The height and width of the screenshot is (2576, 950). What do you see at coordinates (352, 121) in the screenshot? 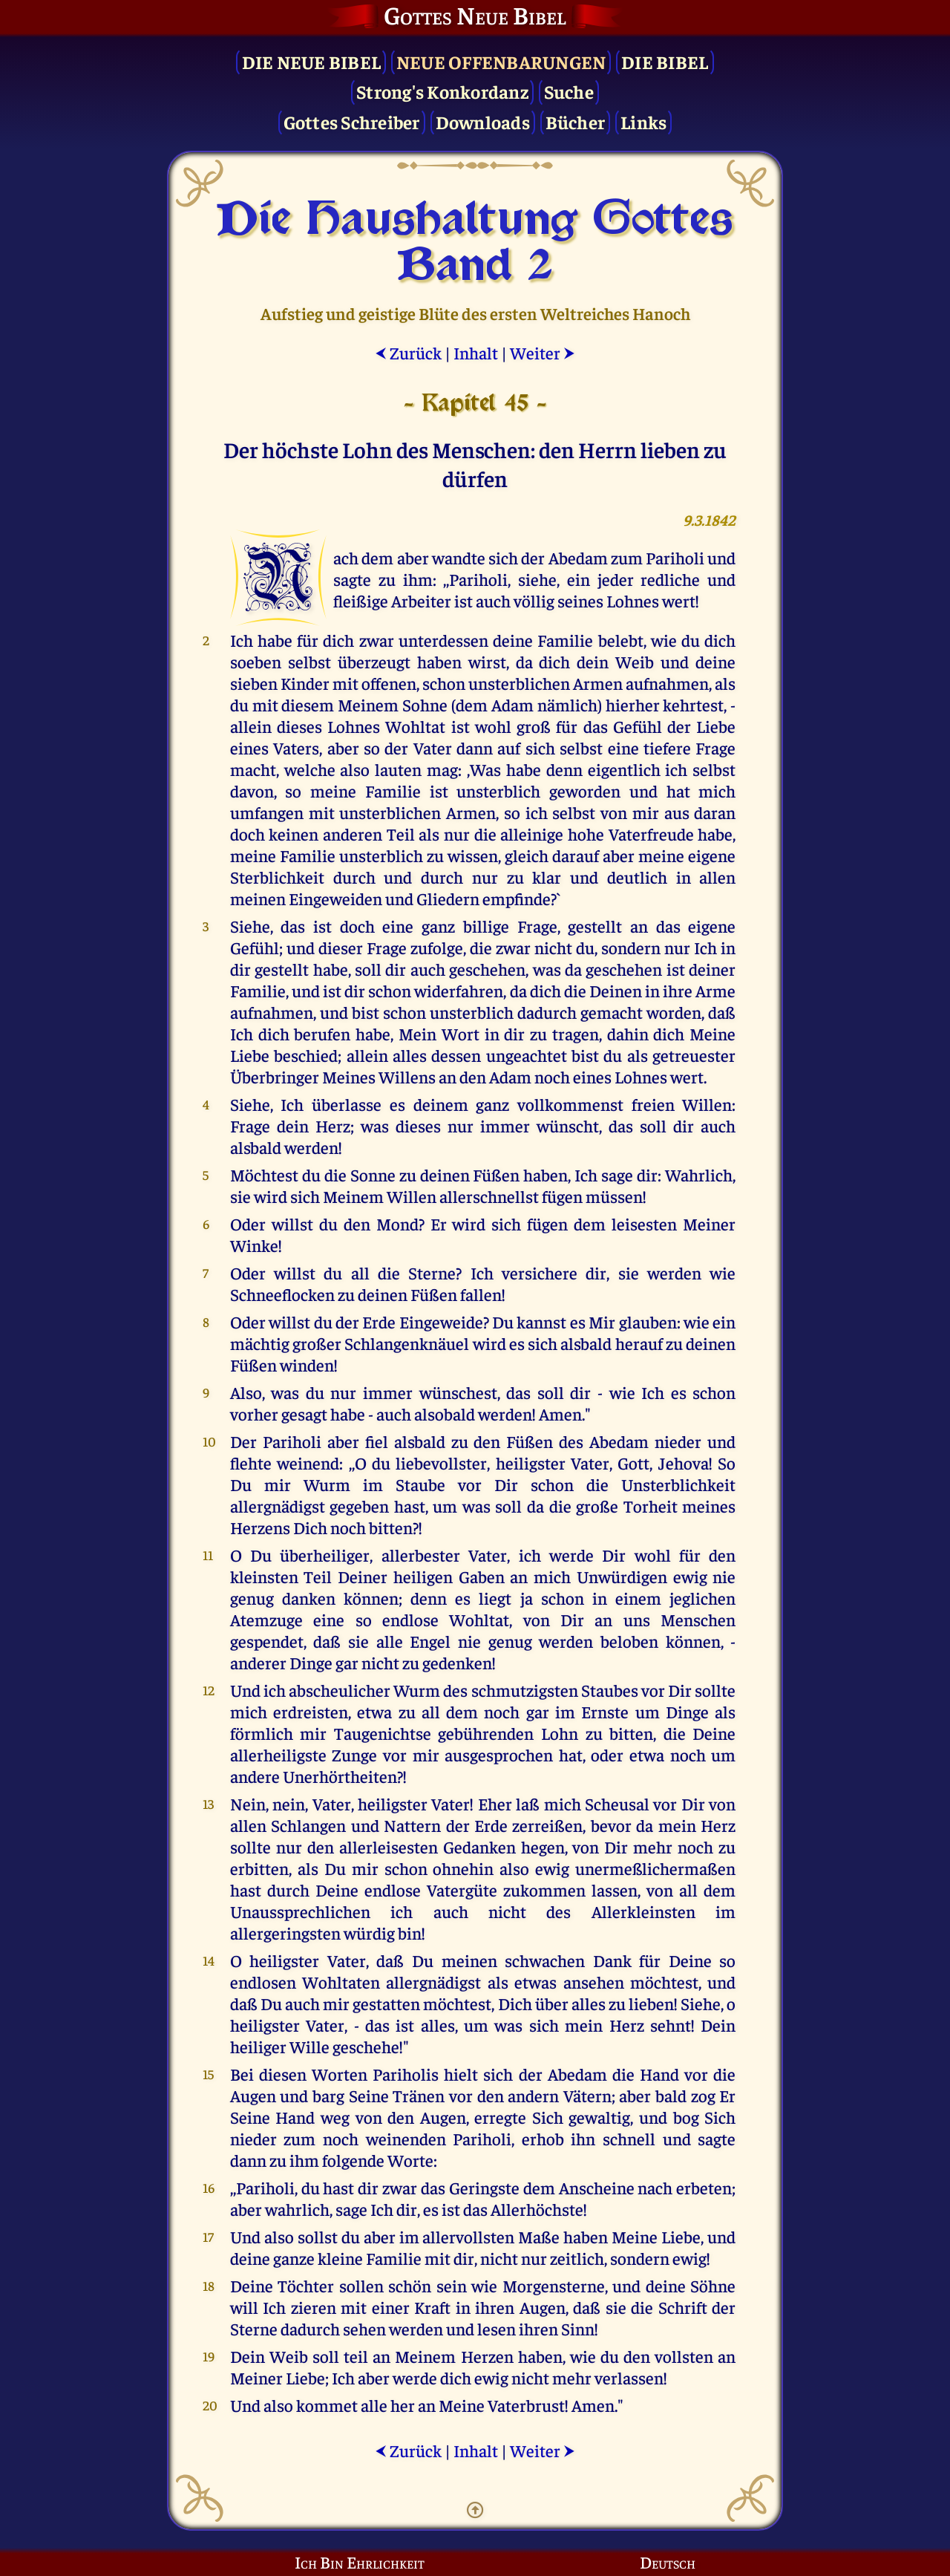
I see `Gottes Schreiber` at bounding box center [352, 121].